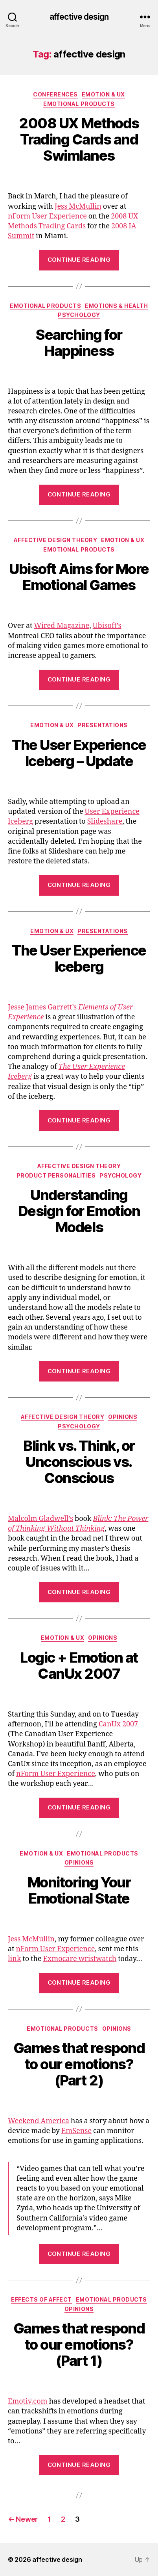 This screenshot has height=2576, width=158. Describe the element at coordinates (79, 577) in the screenshot. I see `Ubisoft Aims for More Emotional Games` at that location.